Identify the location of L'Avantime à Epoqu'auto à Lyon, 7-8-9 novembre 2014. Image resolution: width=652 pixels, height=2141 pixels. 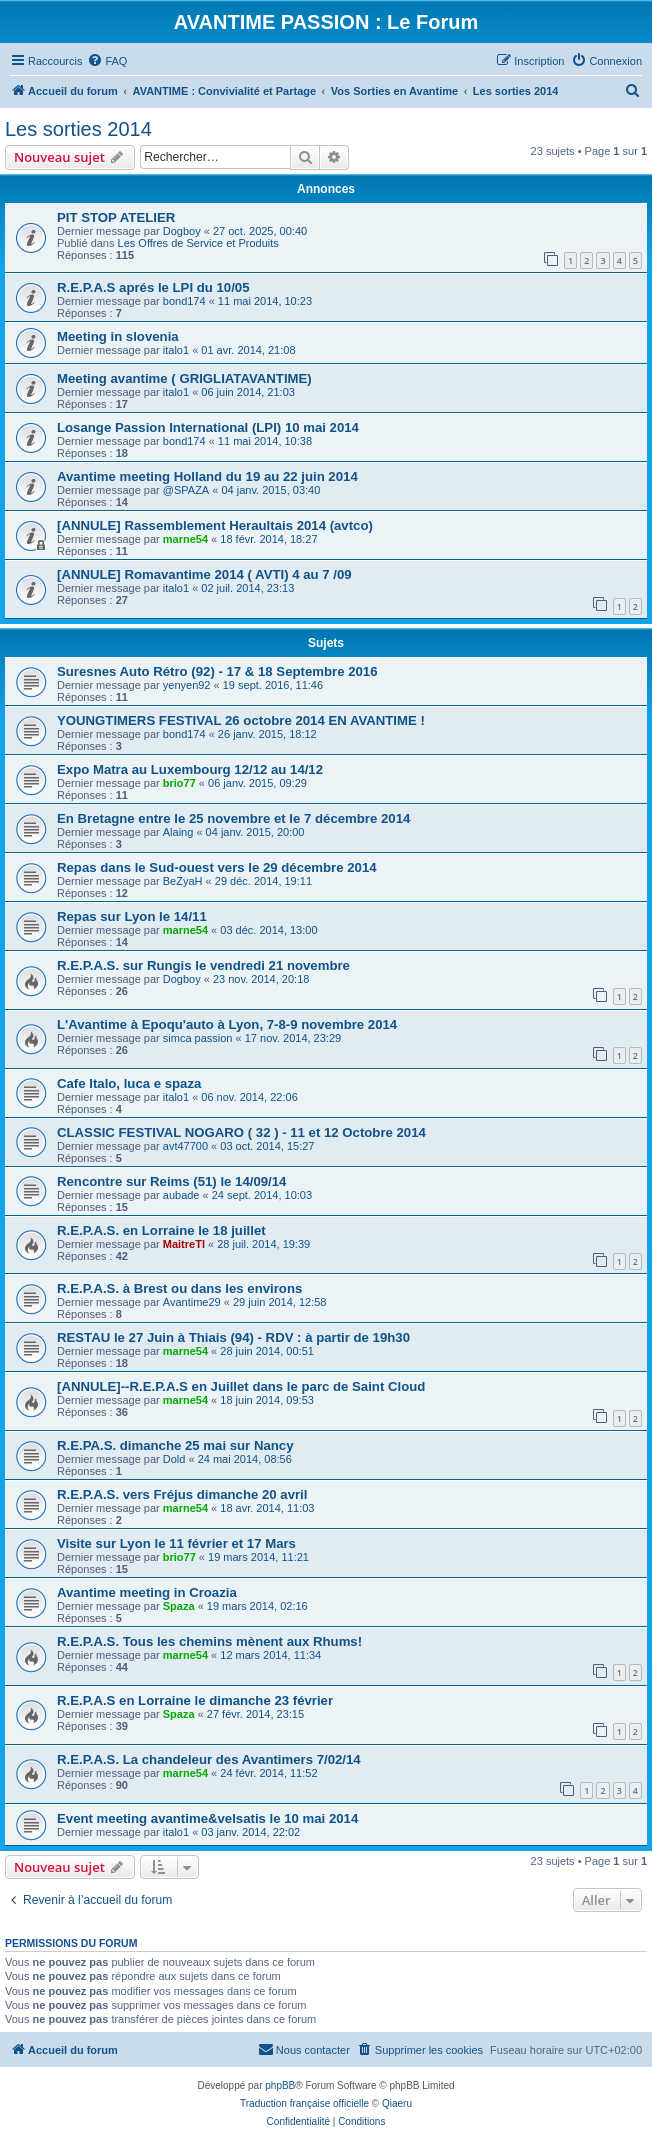
(227, 1024).